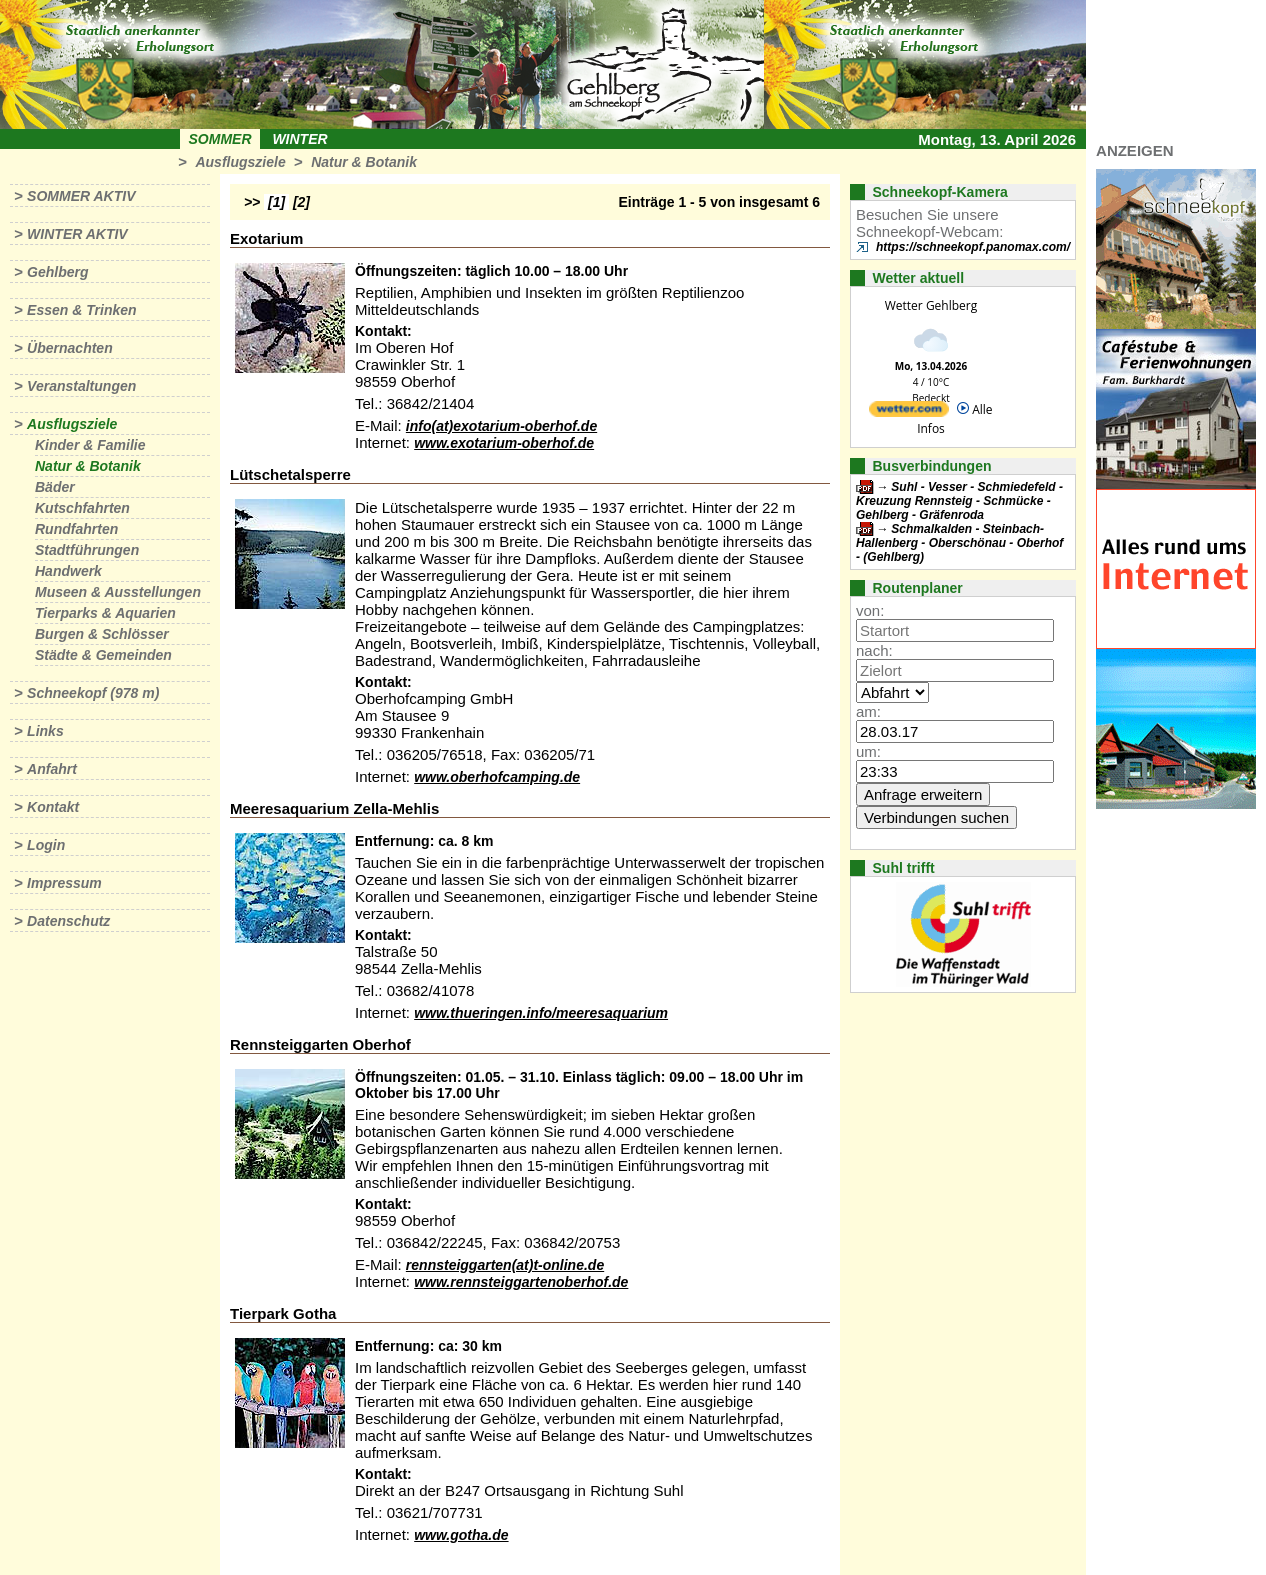 This screenshot has width=1266, height=1575. Describe the element at coordinates (301, 202) in the screenshot. I see `[2]` at that location.